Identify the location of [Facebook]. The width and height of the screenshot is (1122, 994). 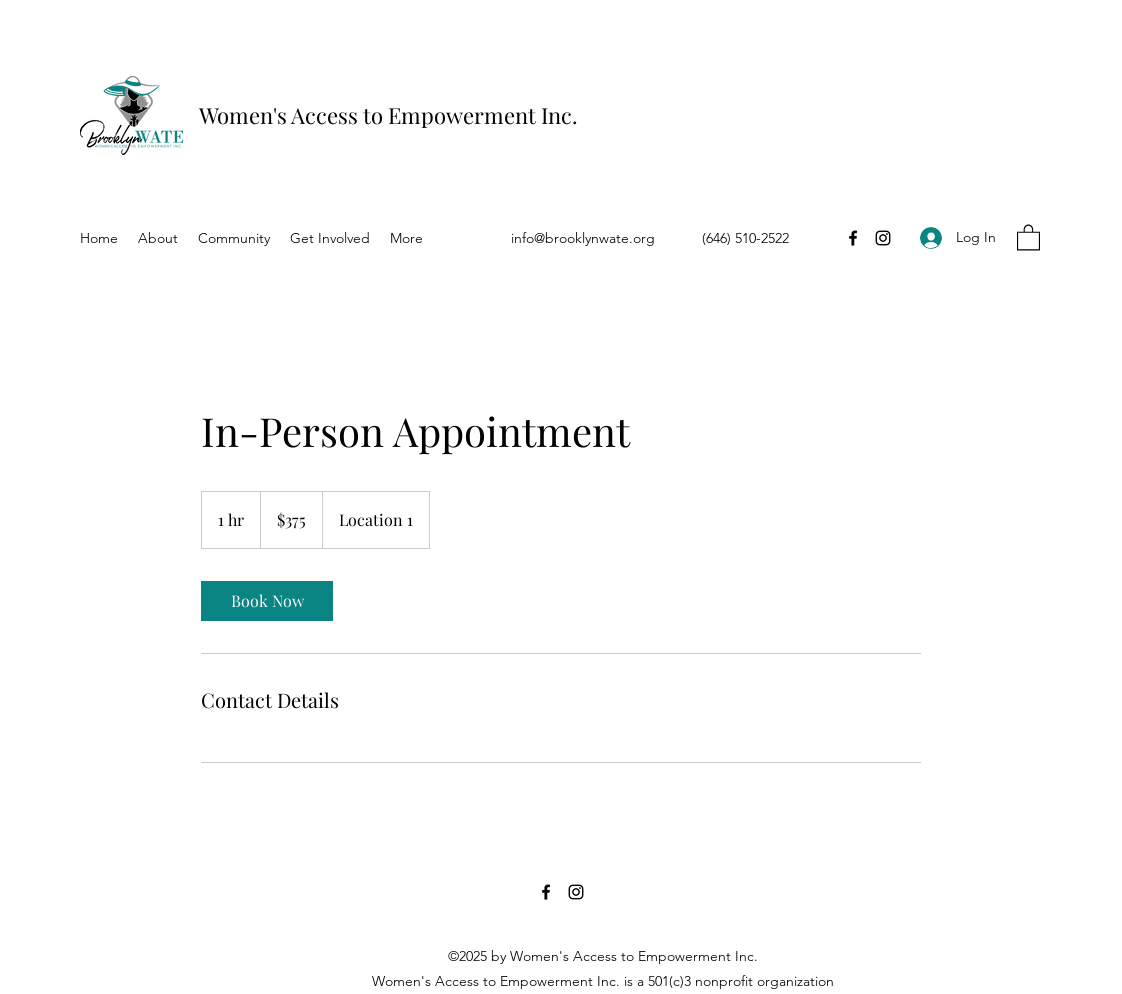
(853, 238).